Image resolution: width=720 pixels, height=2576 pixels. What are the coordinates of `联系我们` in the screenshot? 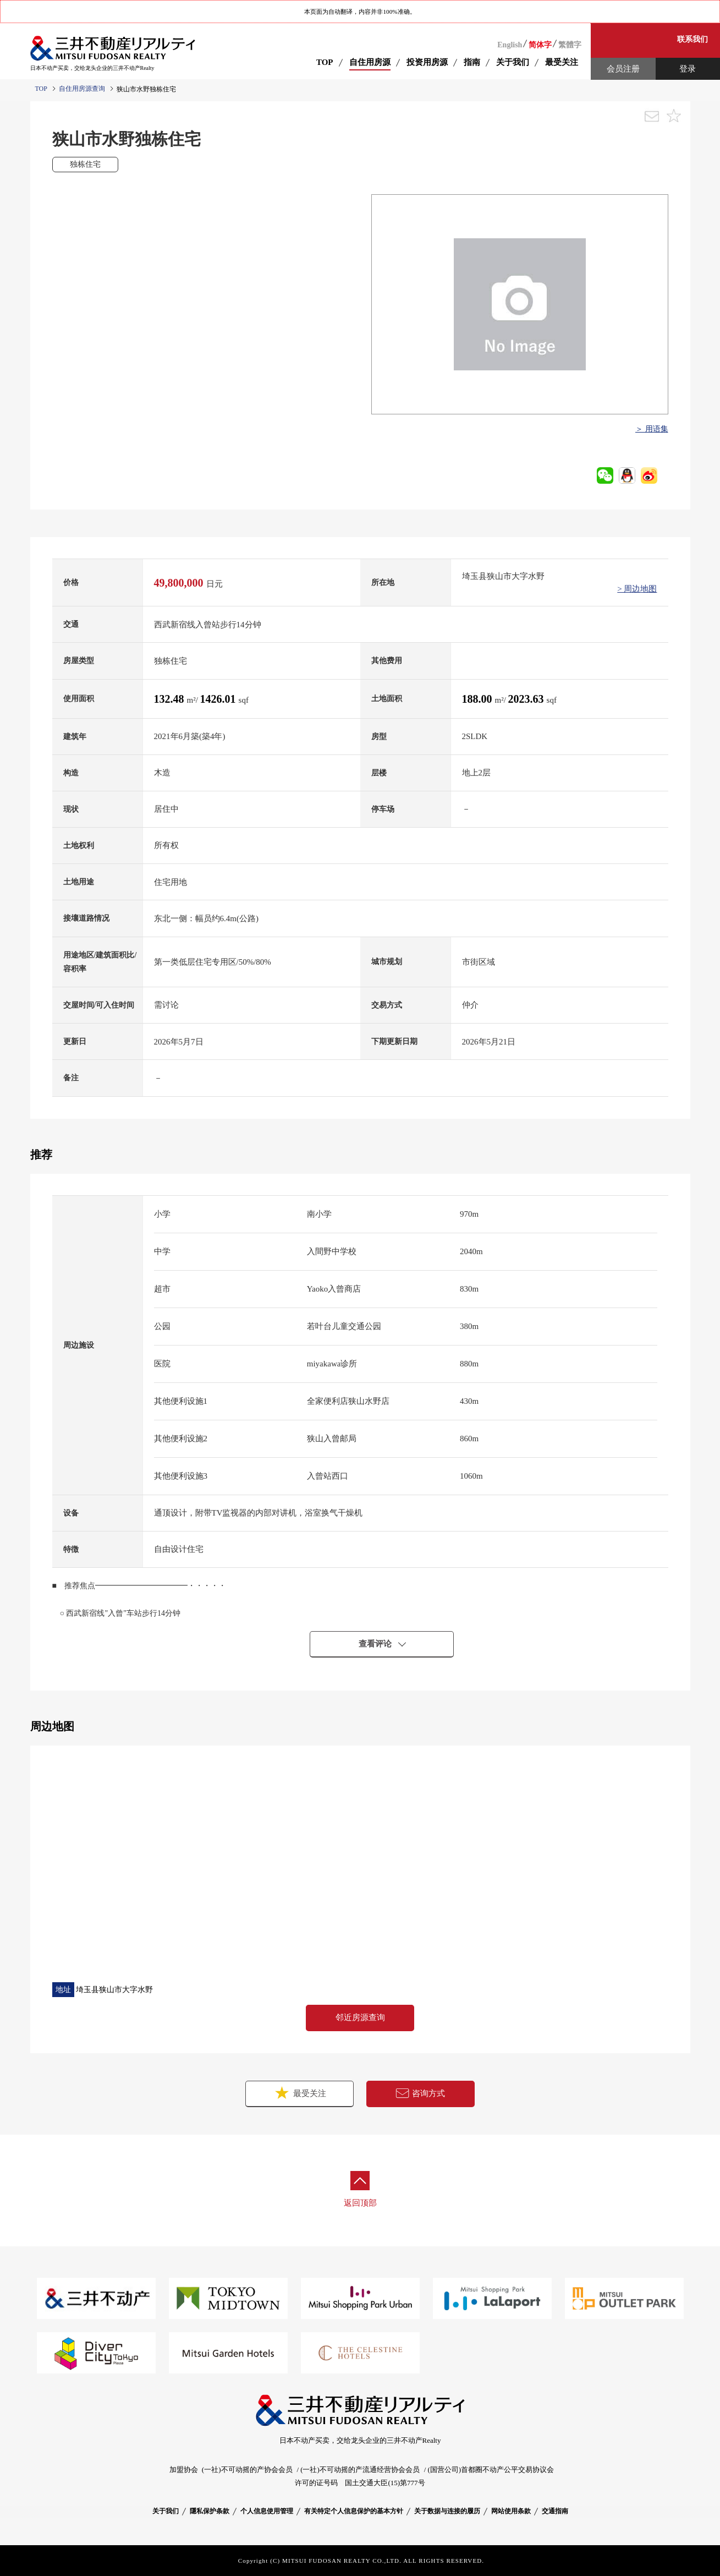 It's located at (692, 39).